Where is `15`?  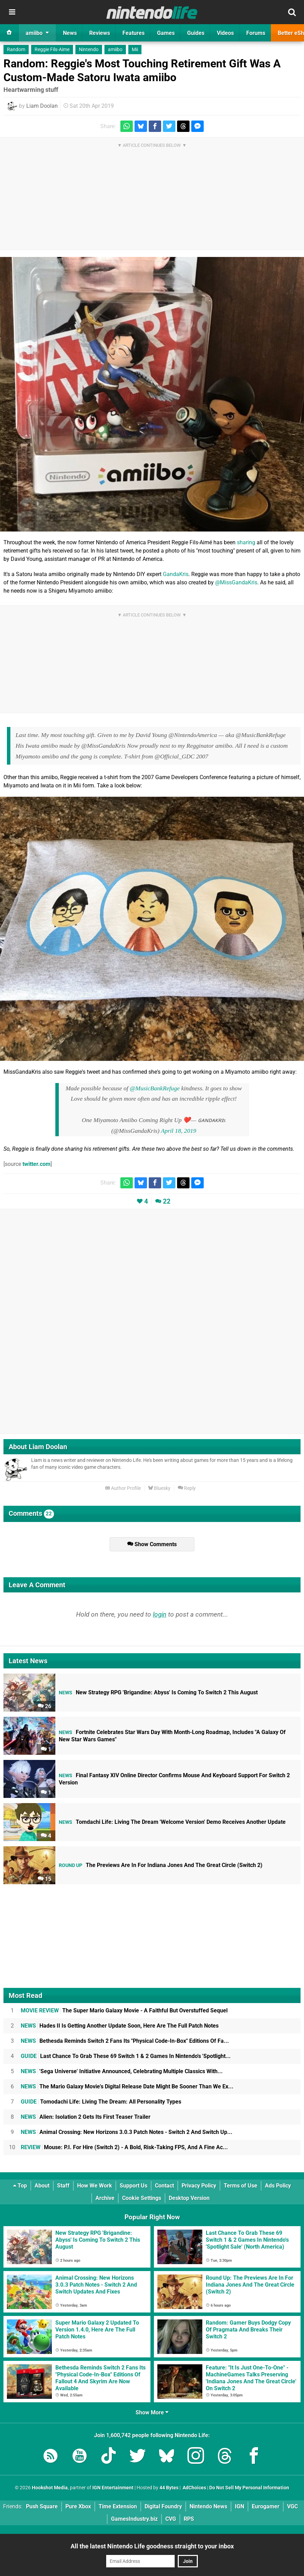
15 is located at coordinates (44, 1879).